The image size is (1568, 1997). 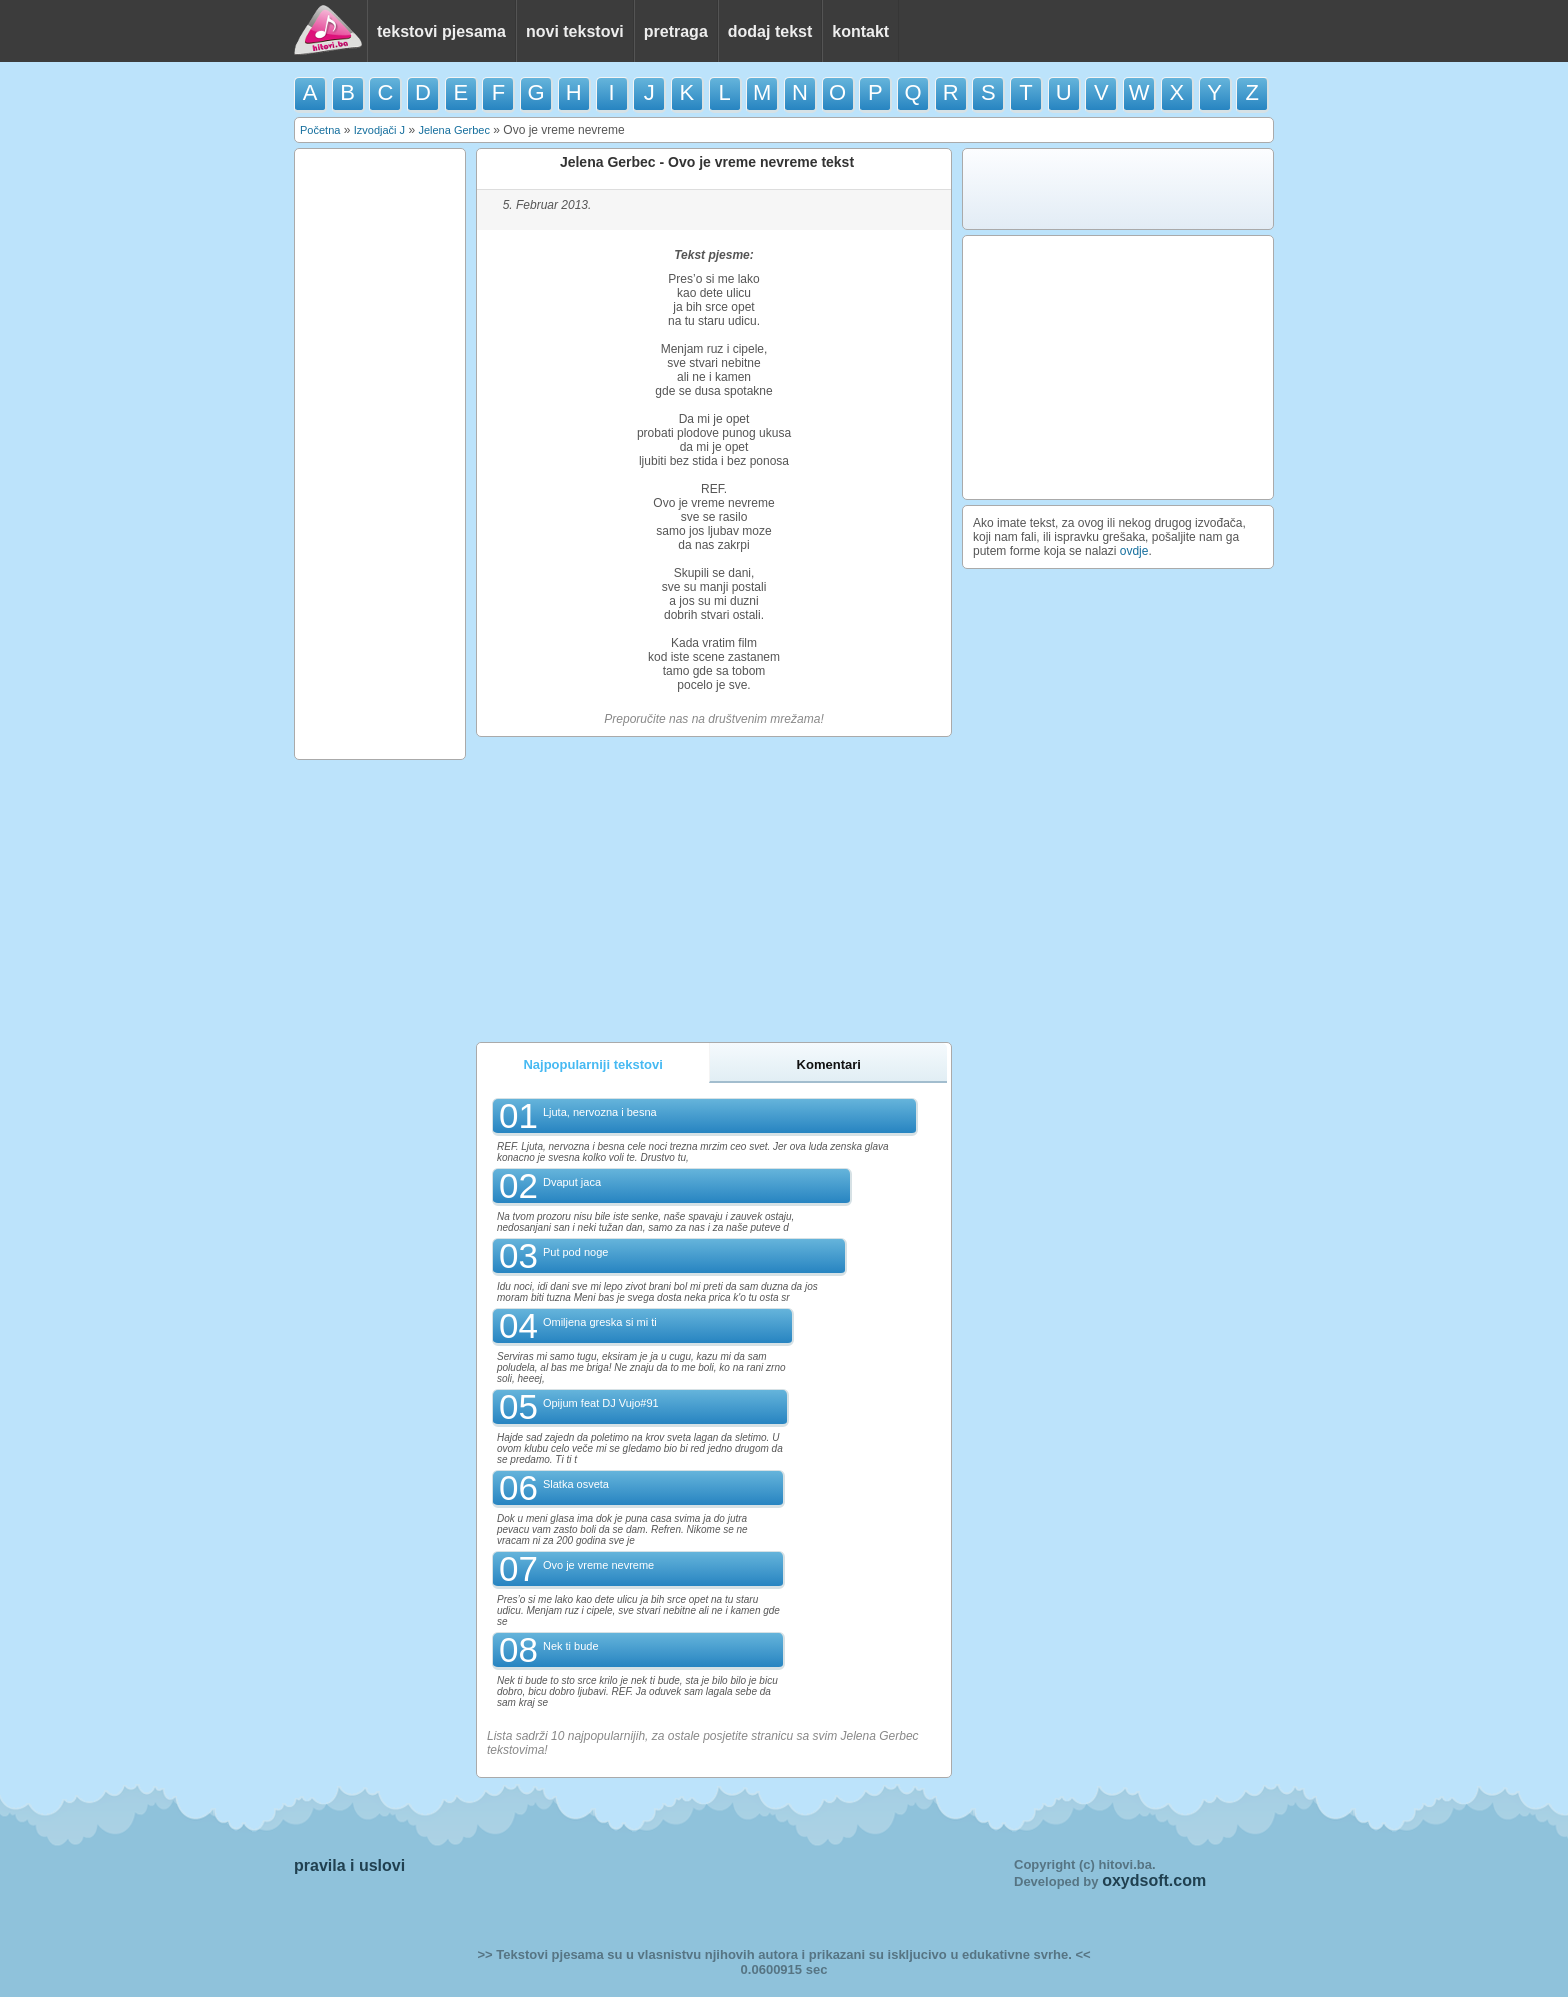 I want to click on dodaj tekst, so click(x=770, y=31).